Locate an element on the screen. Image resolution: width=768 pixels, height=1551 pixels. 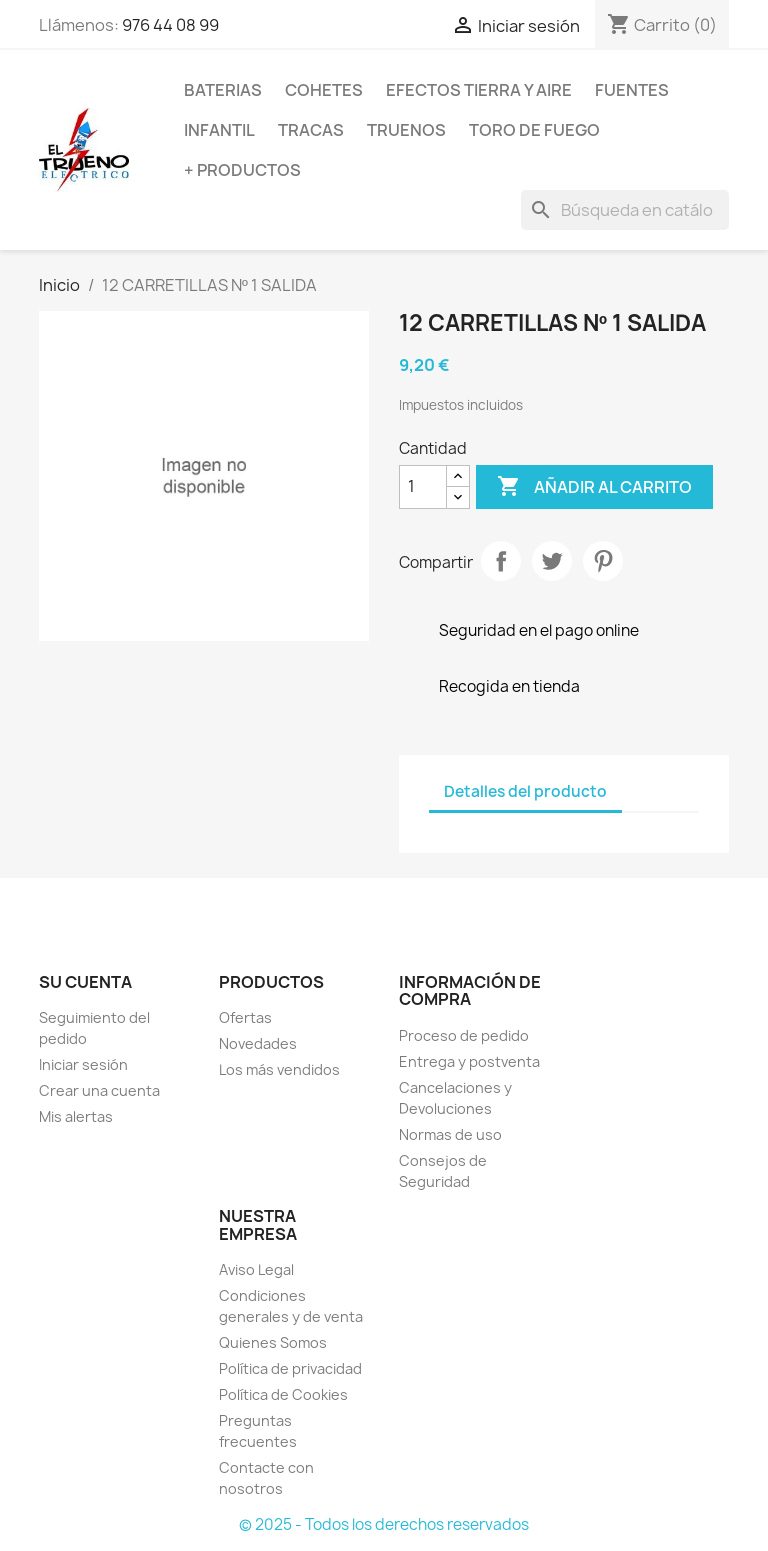
Mis alertas is located at coordinates (76, 1116).